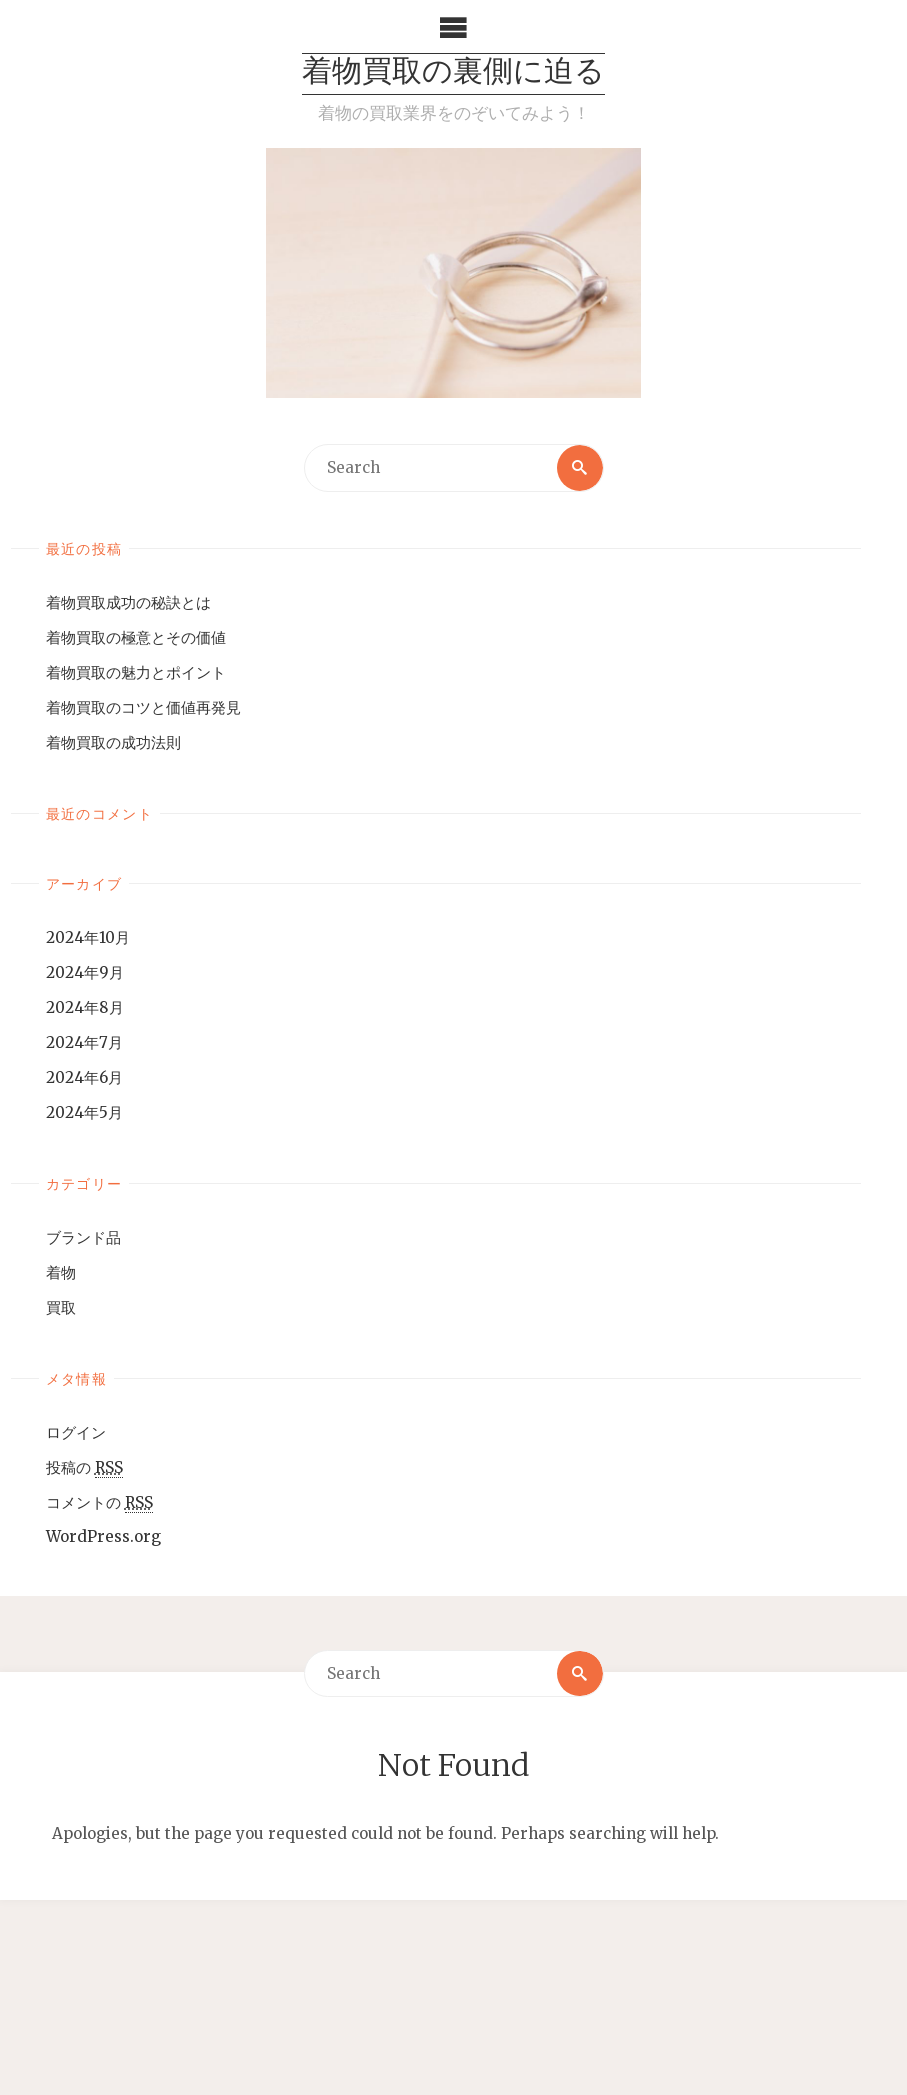  What do you see at coordinates (143, 707) in the screenshot?
I see `着物買取のコツと価値再発見` at bounding box center [143, 707].